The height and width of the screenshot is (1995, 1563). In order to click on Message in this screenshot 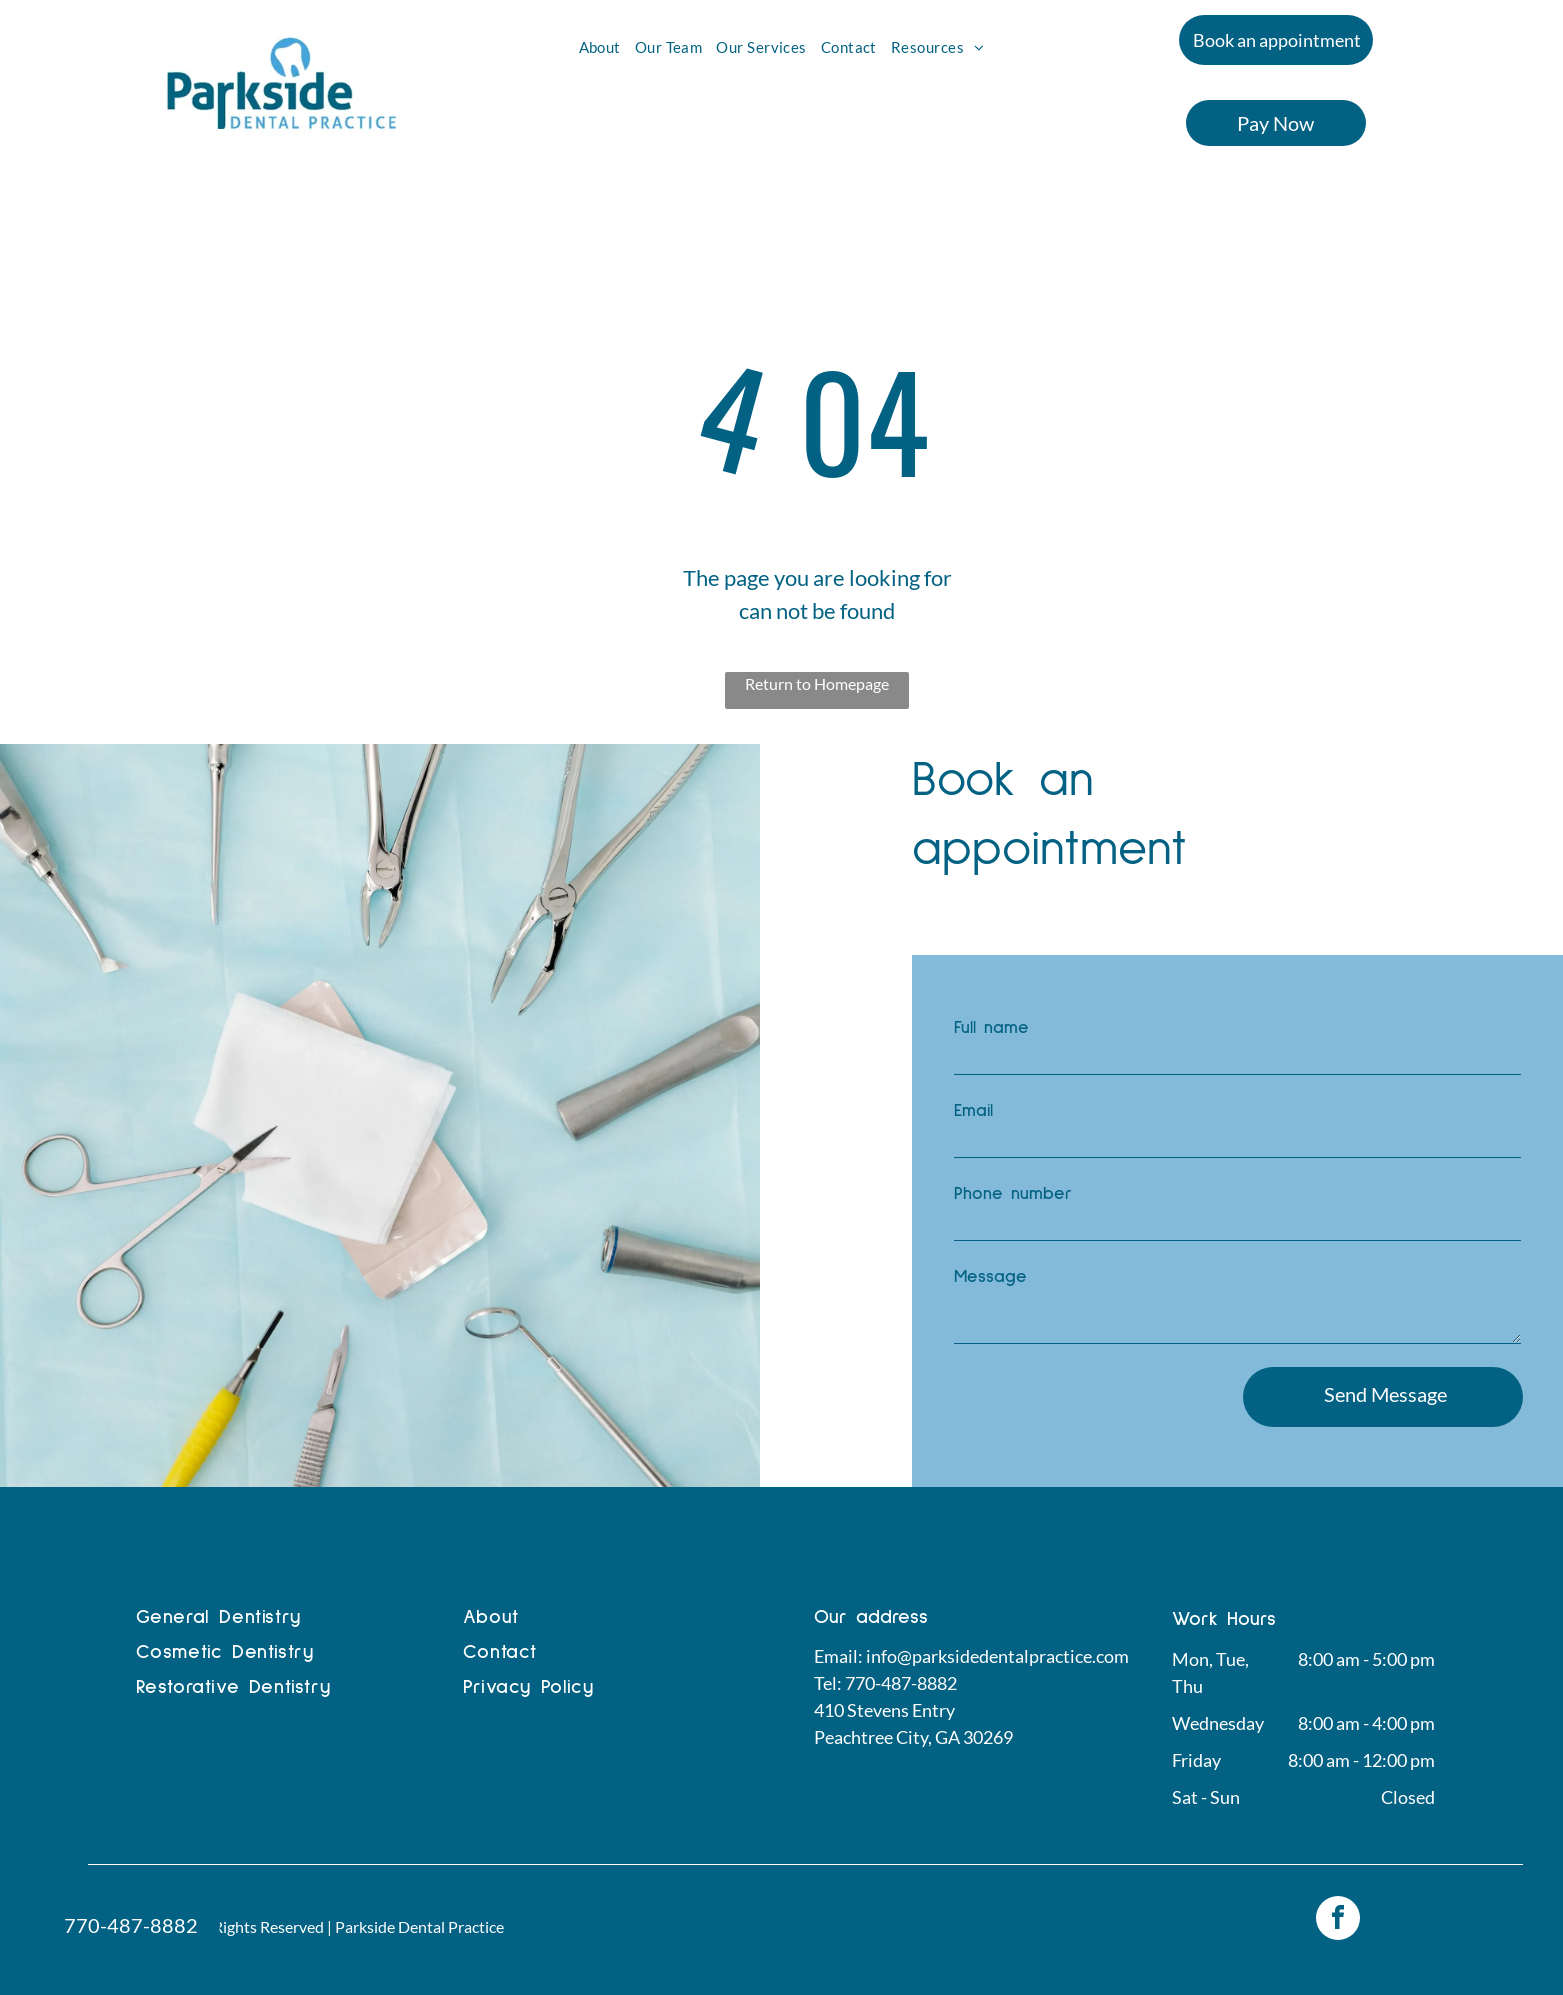, I will do `click(990, 1277)`.